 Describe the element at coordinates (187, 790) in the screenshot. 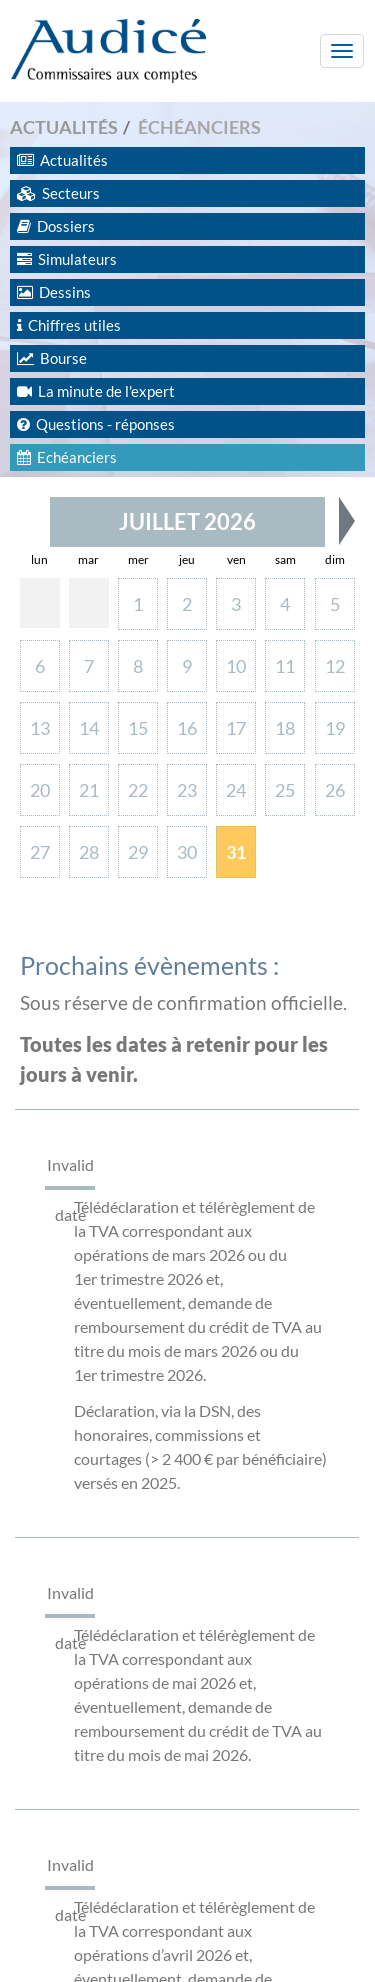

I see `23` at that location.